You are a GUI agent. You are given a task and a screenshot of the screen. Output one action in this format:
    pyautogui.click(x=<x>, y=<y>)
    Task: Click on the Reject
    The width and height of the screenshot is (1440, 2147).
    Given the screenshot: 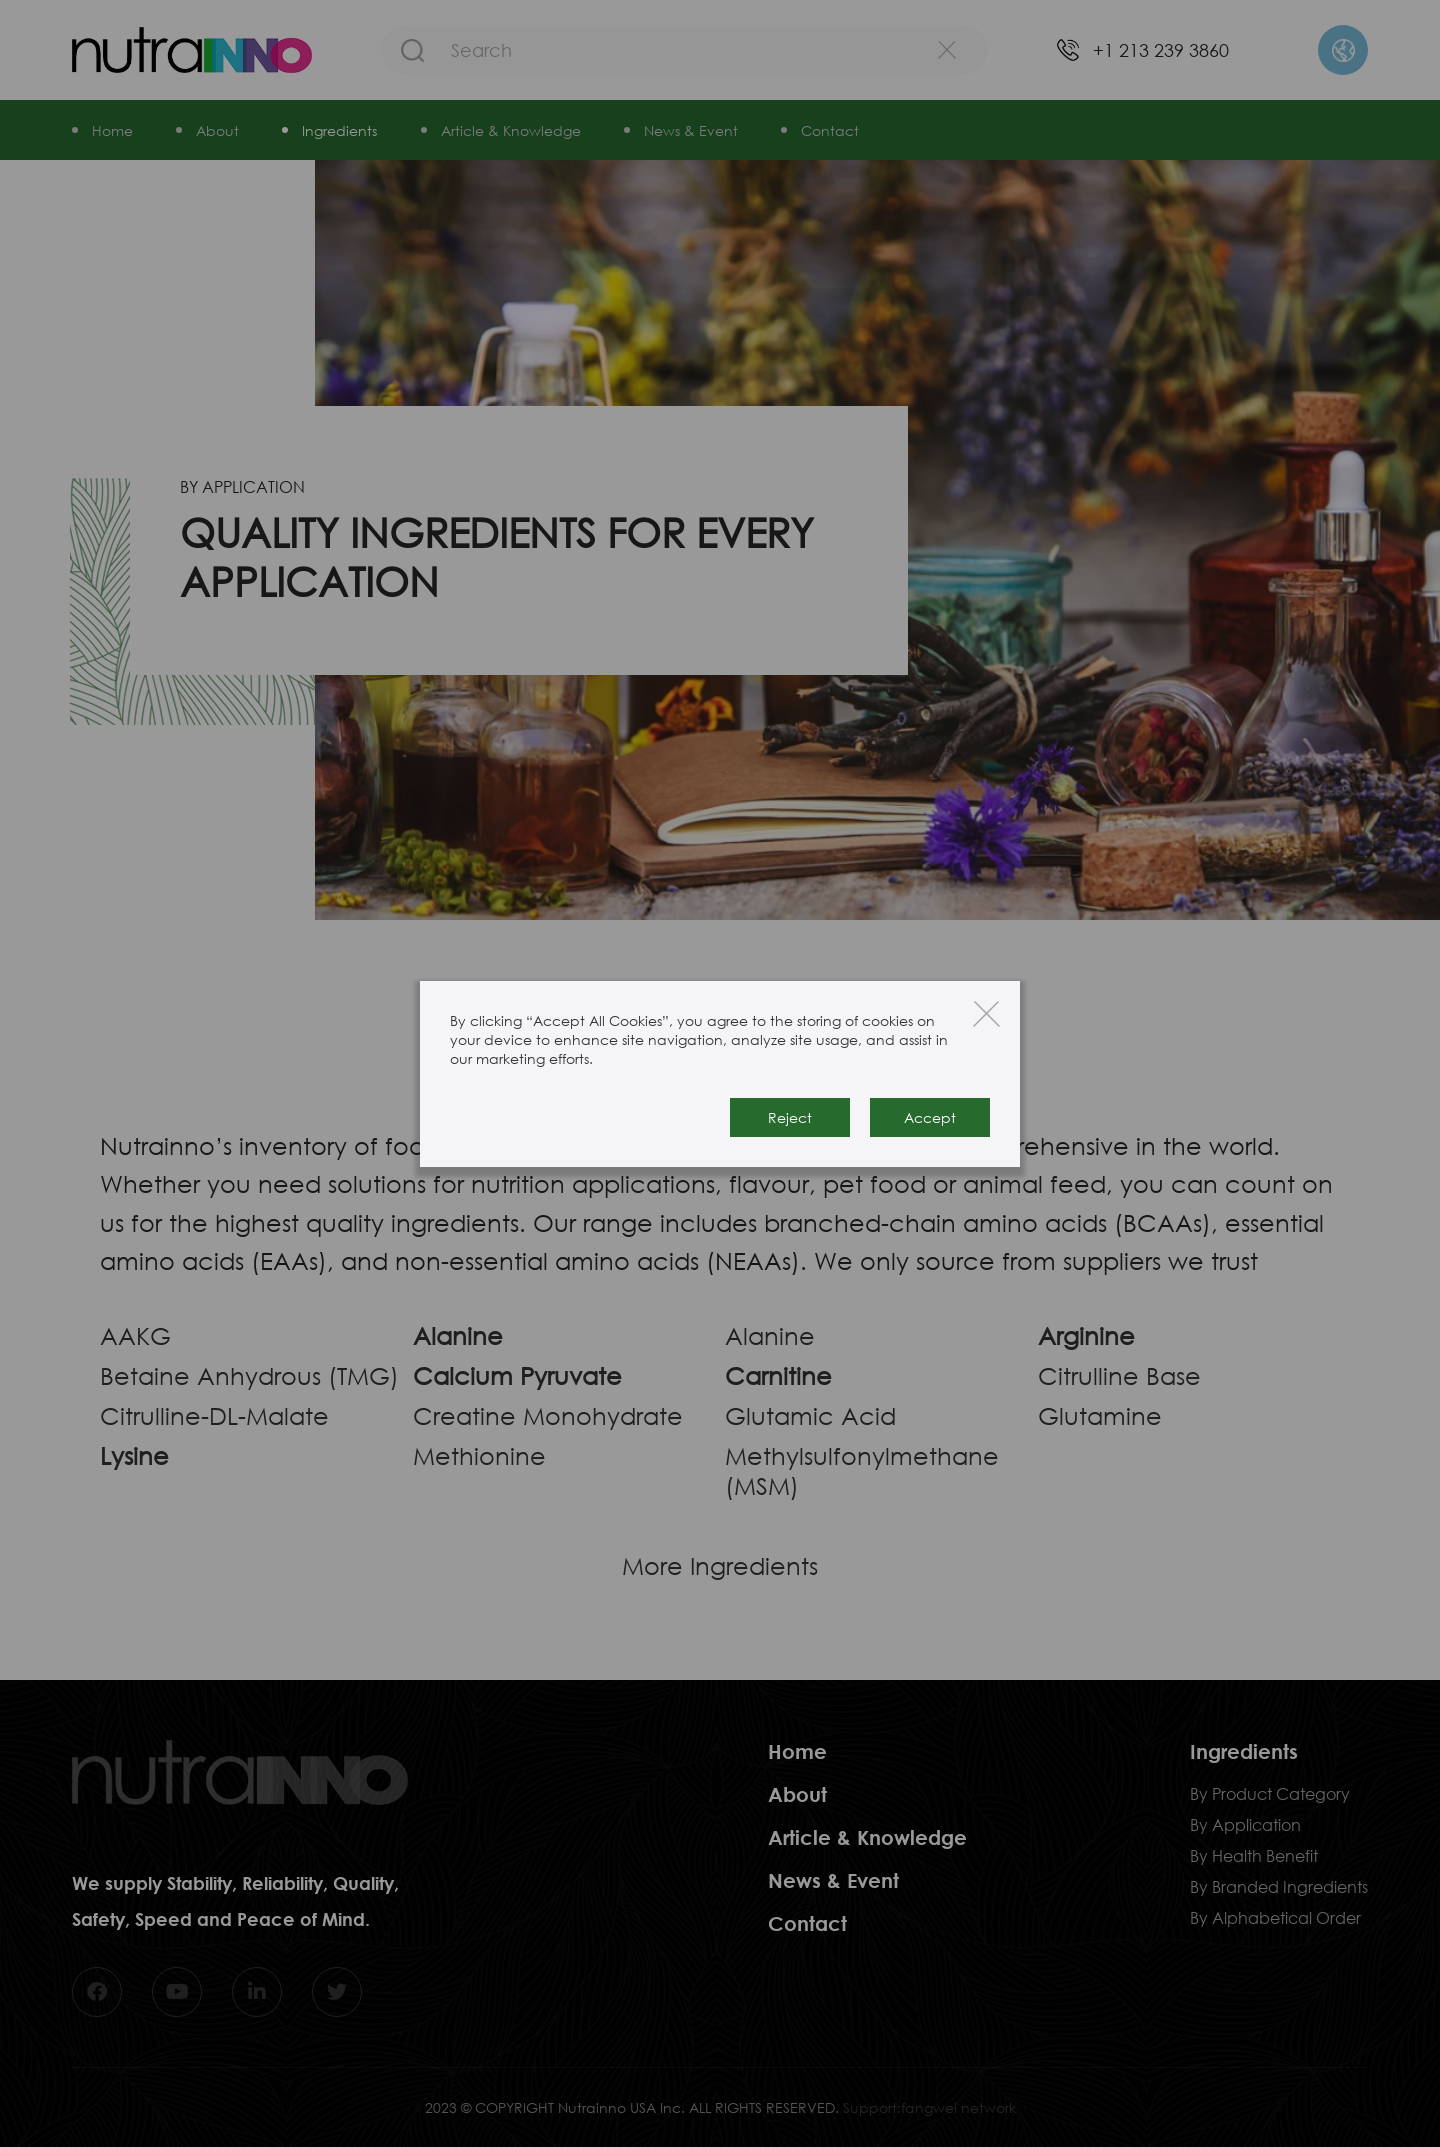 What is the action you would take?
    pyautogui.click(x=790, y=1117)
    